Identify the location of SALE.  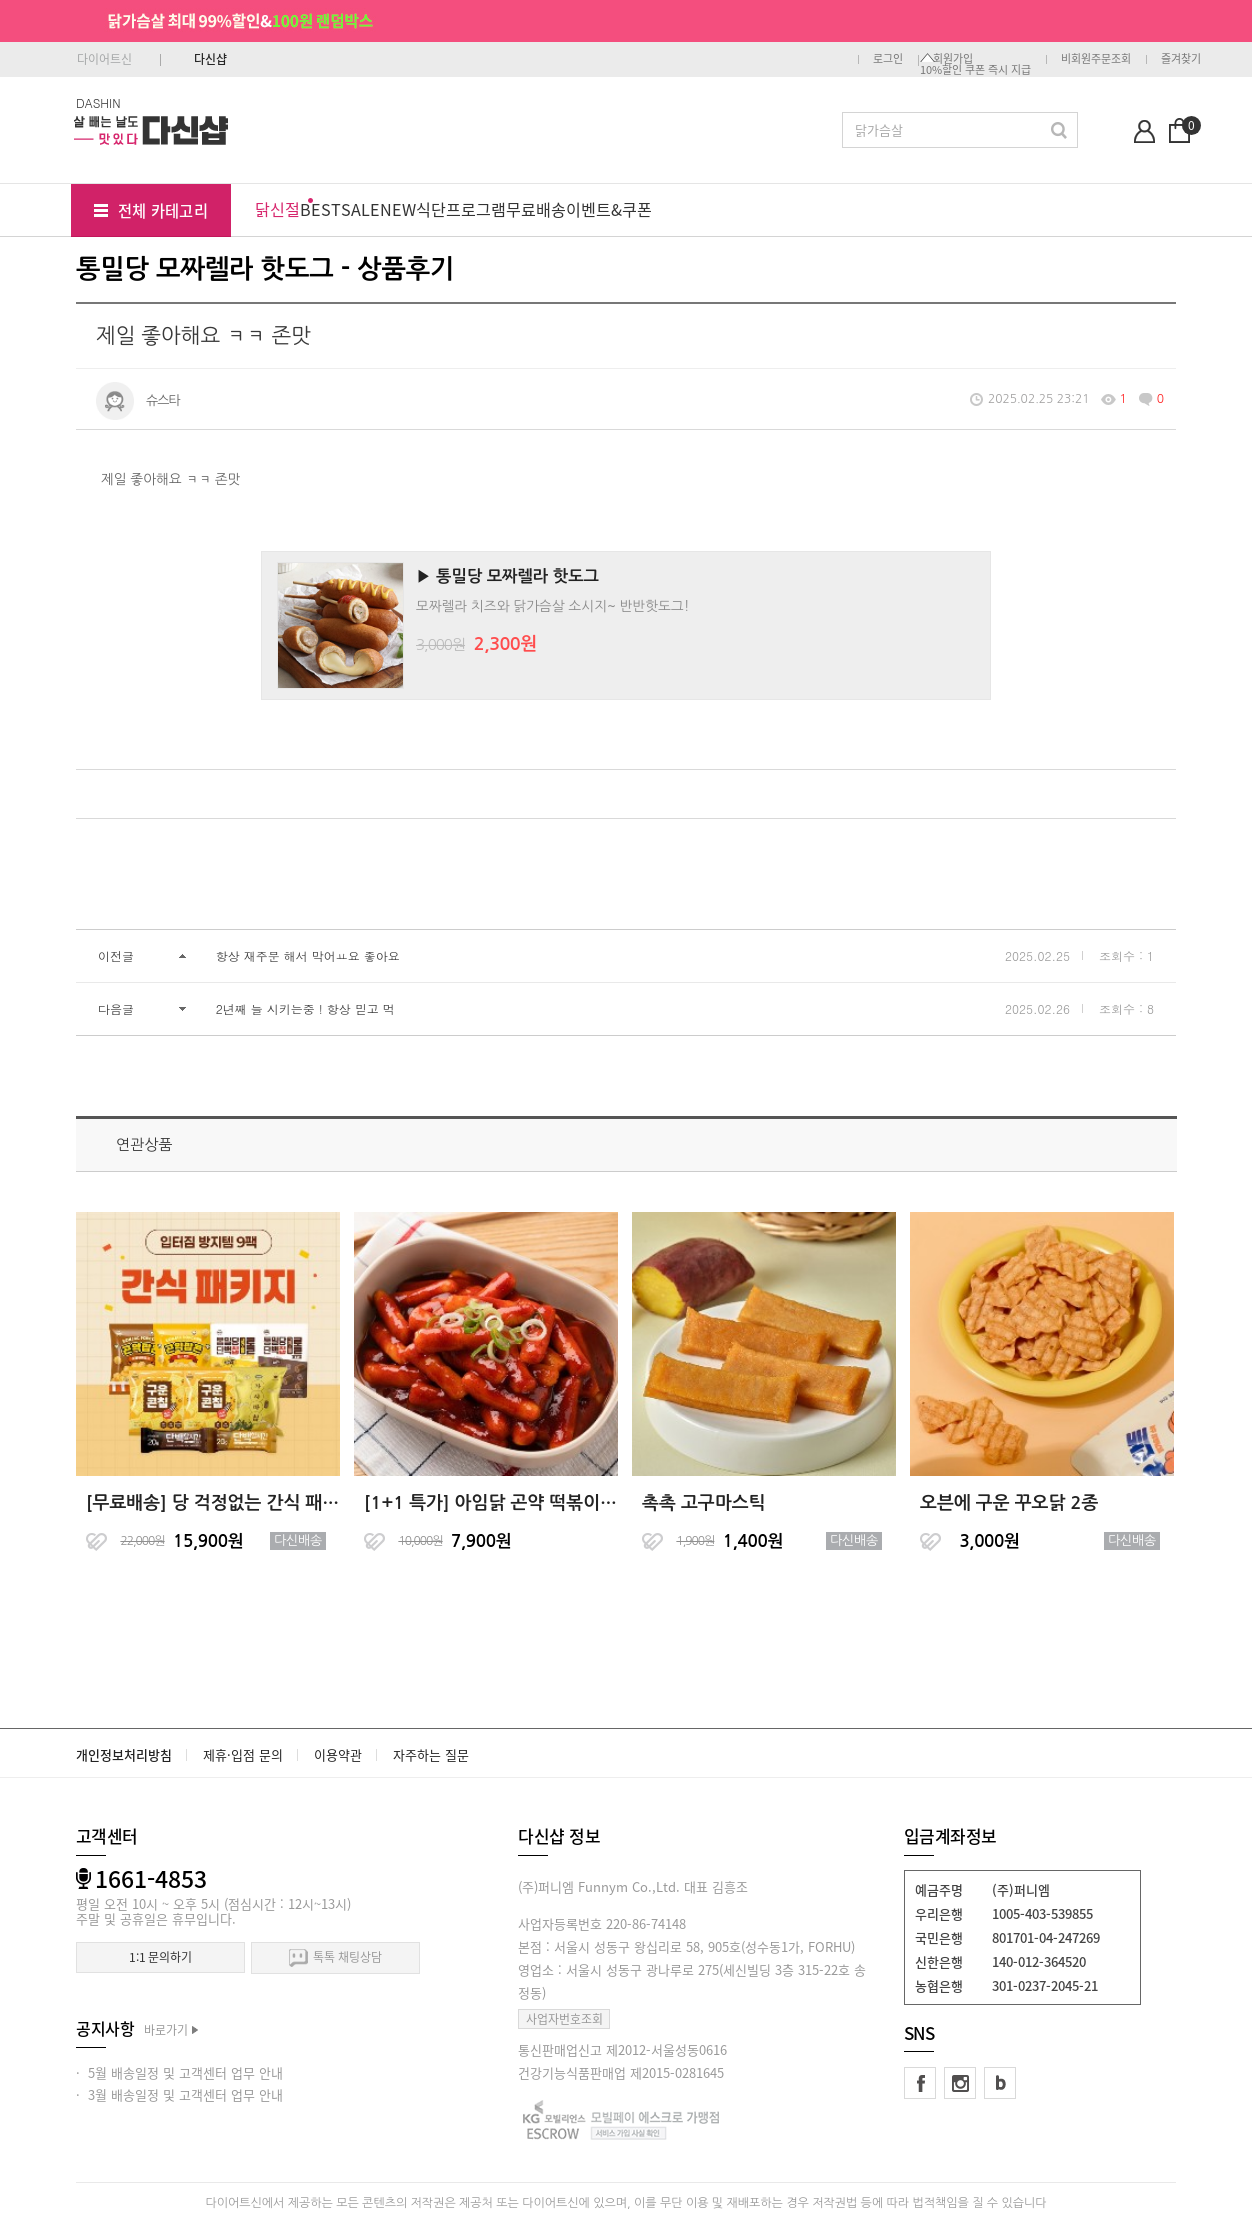
(360, 209).